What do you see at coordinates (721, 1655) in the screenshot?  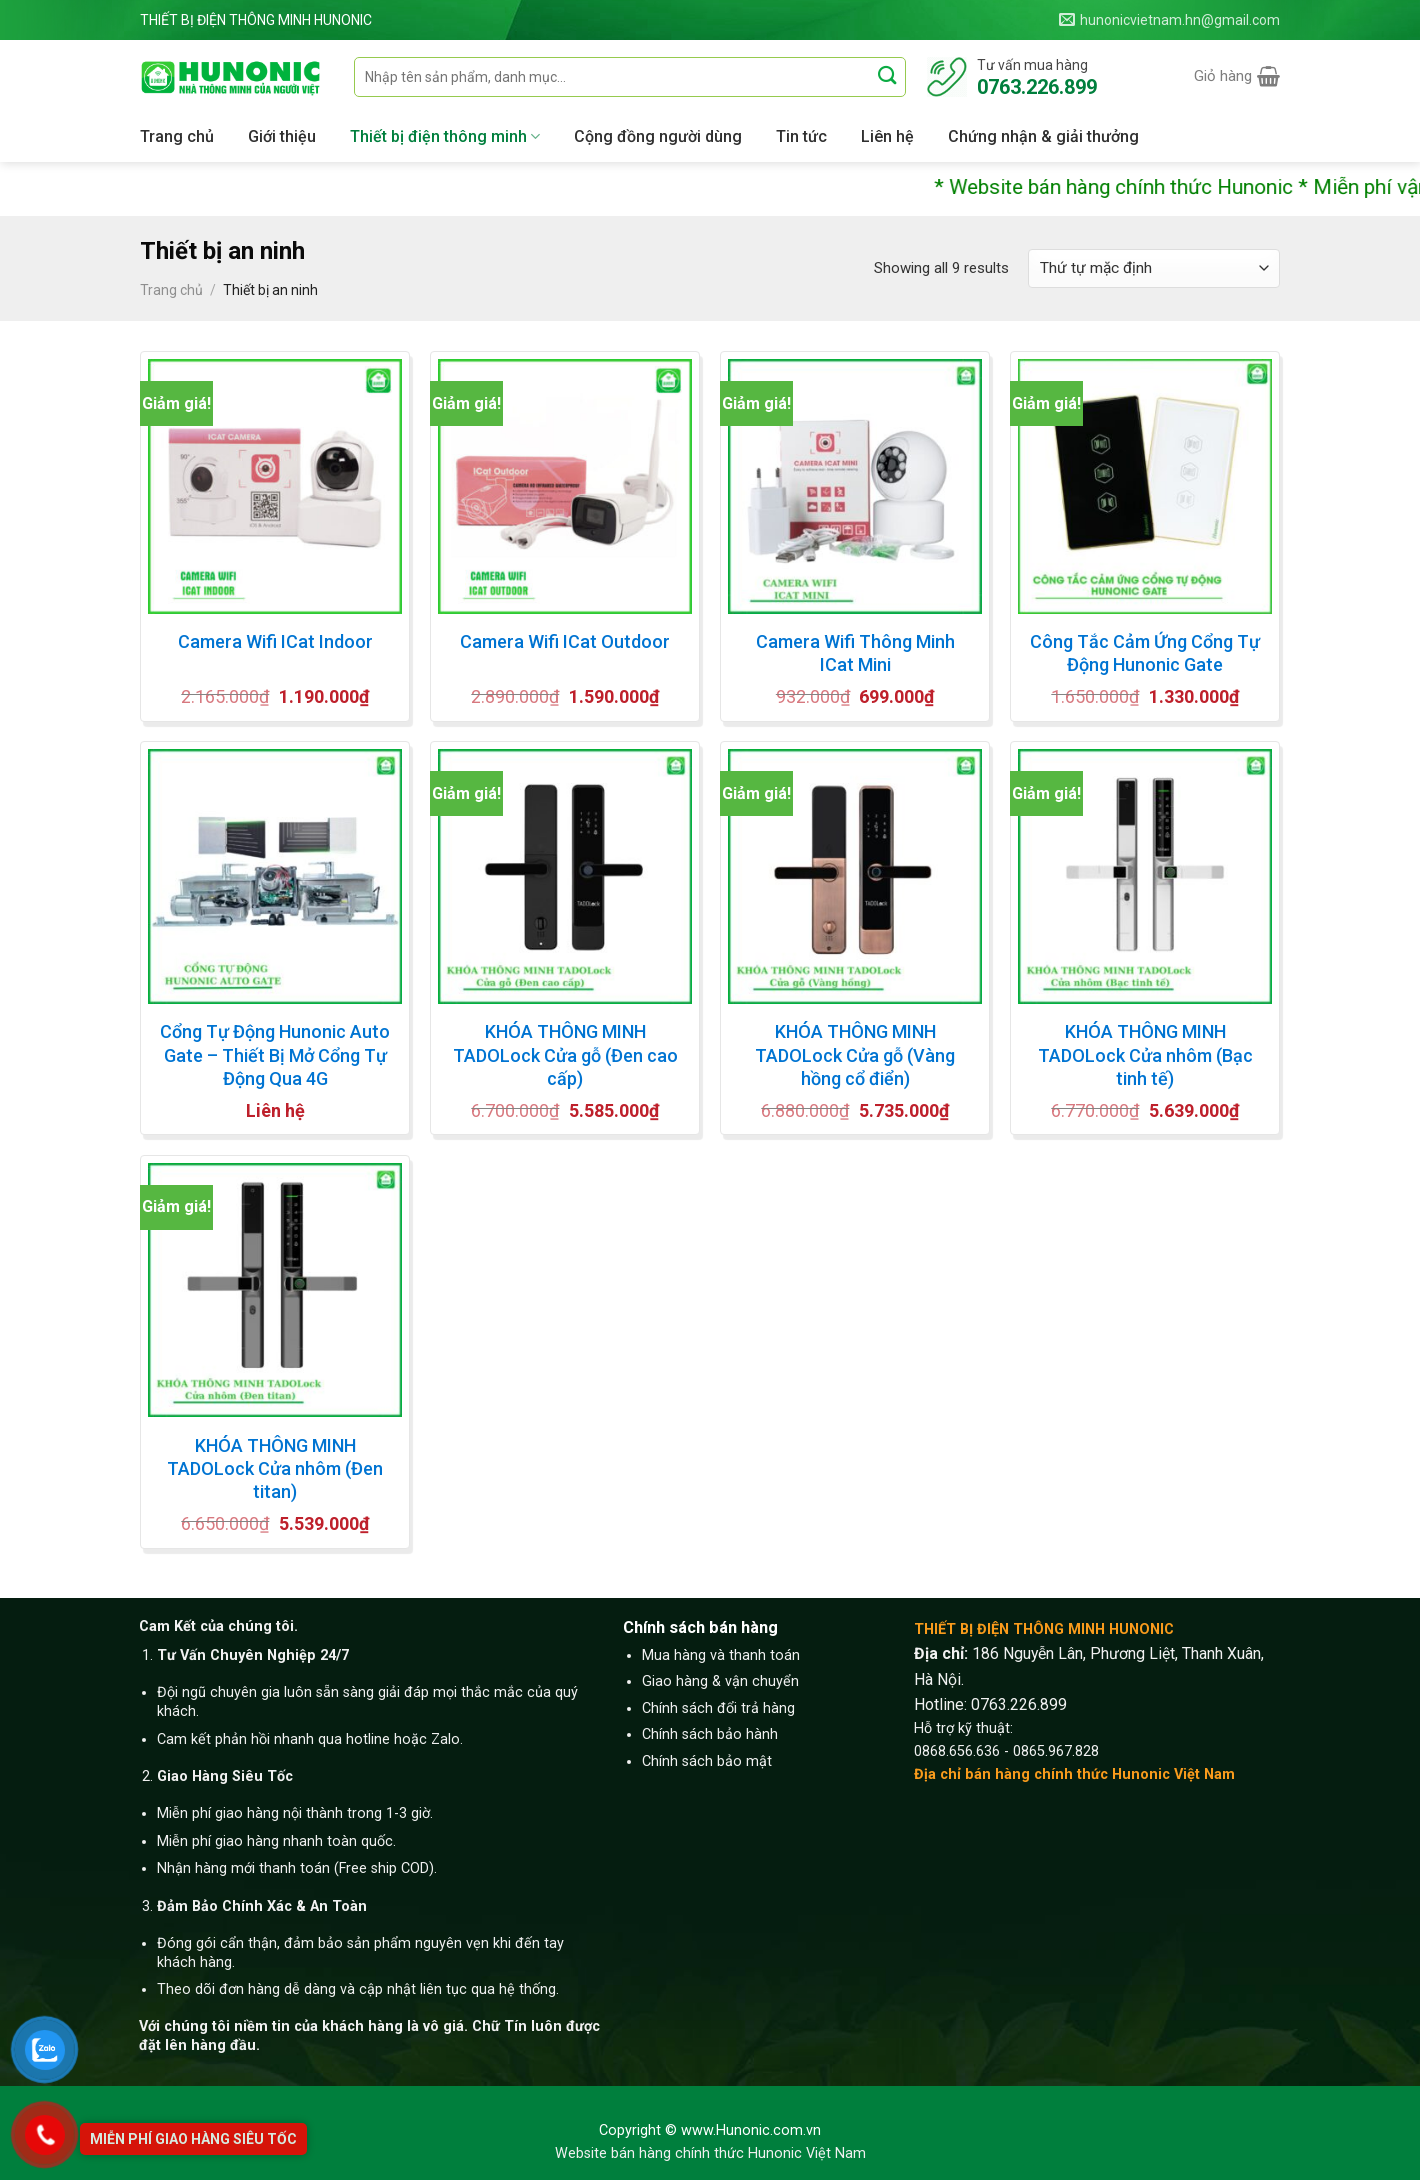 I see `Mua hàng và thanh toán` at bounding box center [721, 1655].